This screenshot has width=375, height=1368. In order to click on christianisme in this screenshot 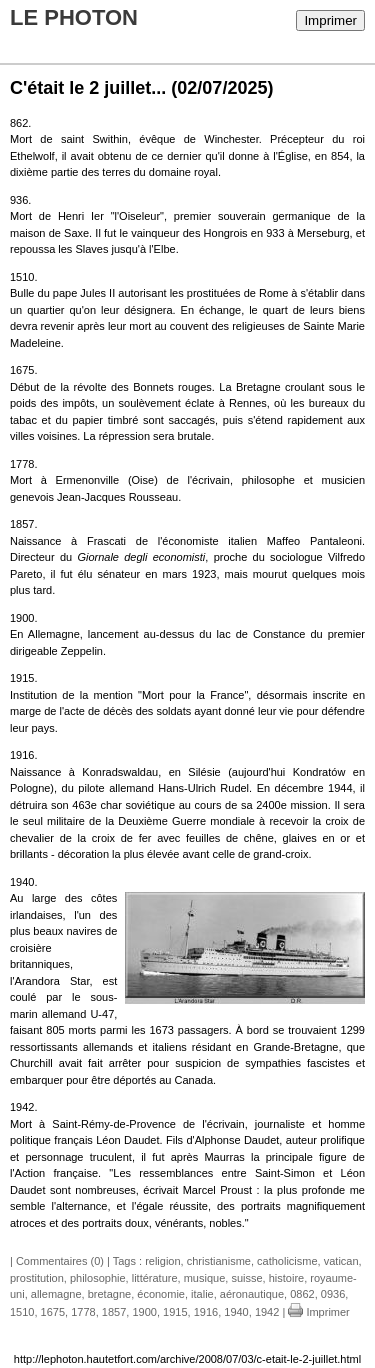, I will do `click(219, 1261)`.